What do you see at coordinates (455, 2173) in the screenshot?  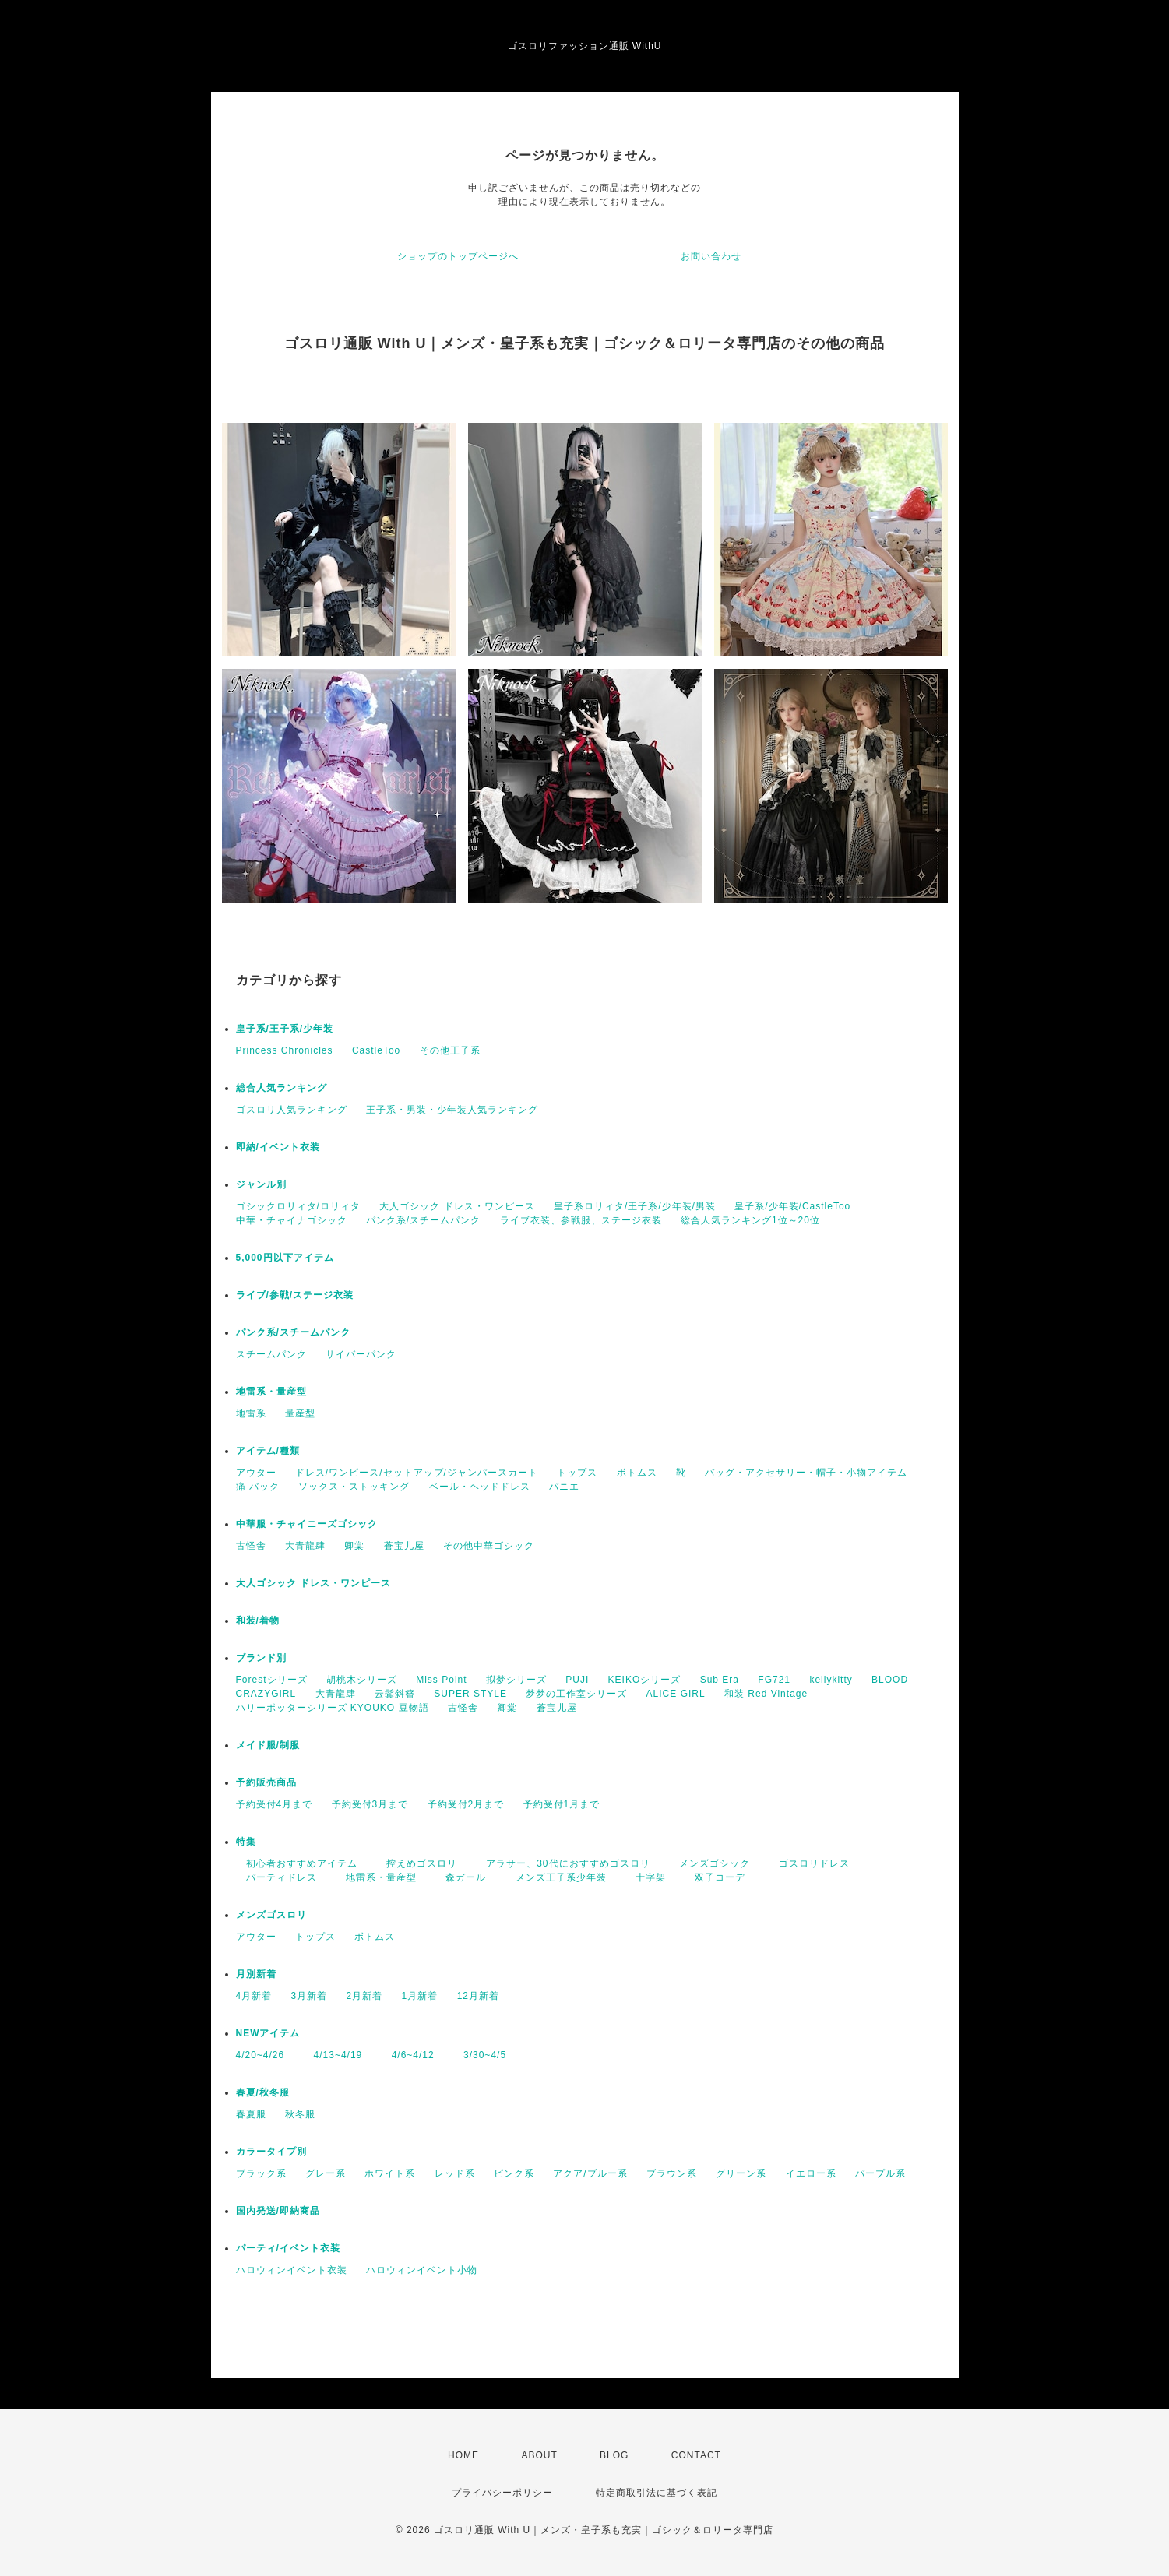 I see `レッド系` at bounding box center [455, 2173].